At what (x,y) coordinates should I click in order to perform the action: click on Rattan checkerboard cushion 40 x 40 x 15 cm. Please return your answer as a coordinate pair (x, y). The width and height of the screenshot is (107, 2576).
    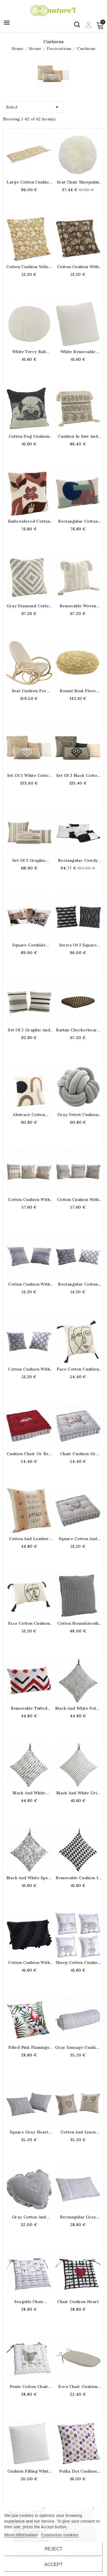
    Looking at the image, I should click on (78, 1030).